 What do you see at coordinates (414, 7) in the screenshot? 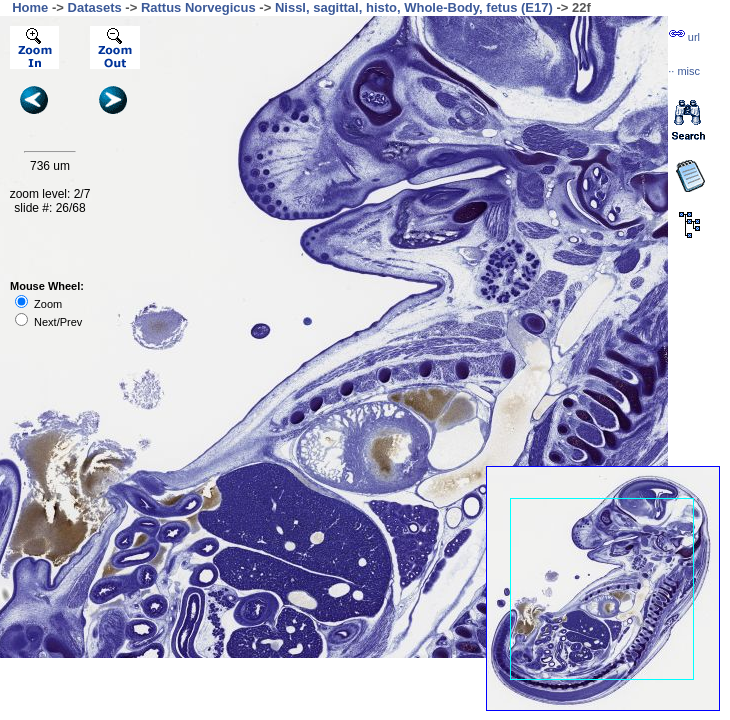
I see `Nissl, sagittal, histo, Whole-Body, fetus (E17)` at bounding box center [414, 7].